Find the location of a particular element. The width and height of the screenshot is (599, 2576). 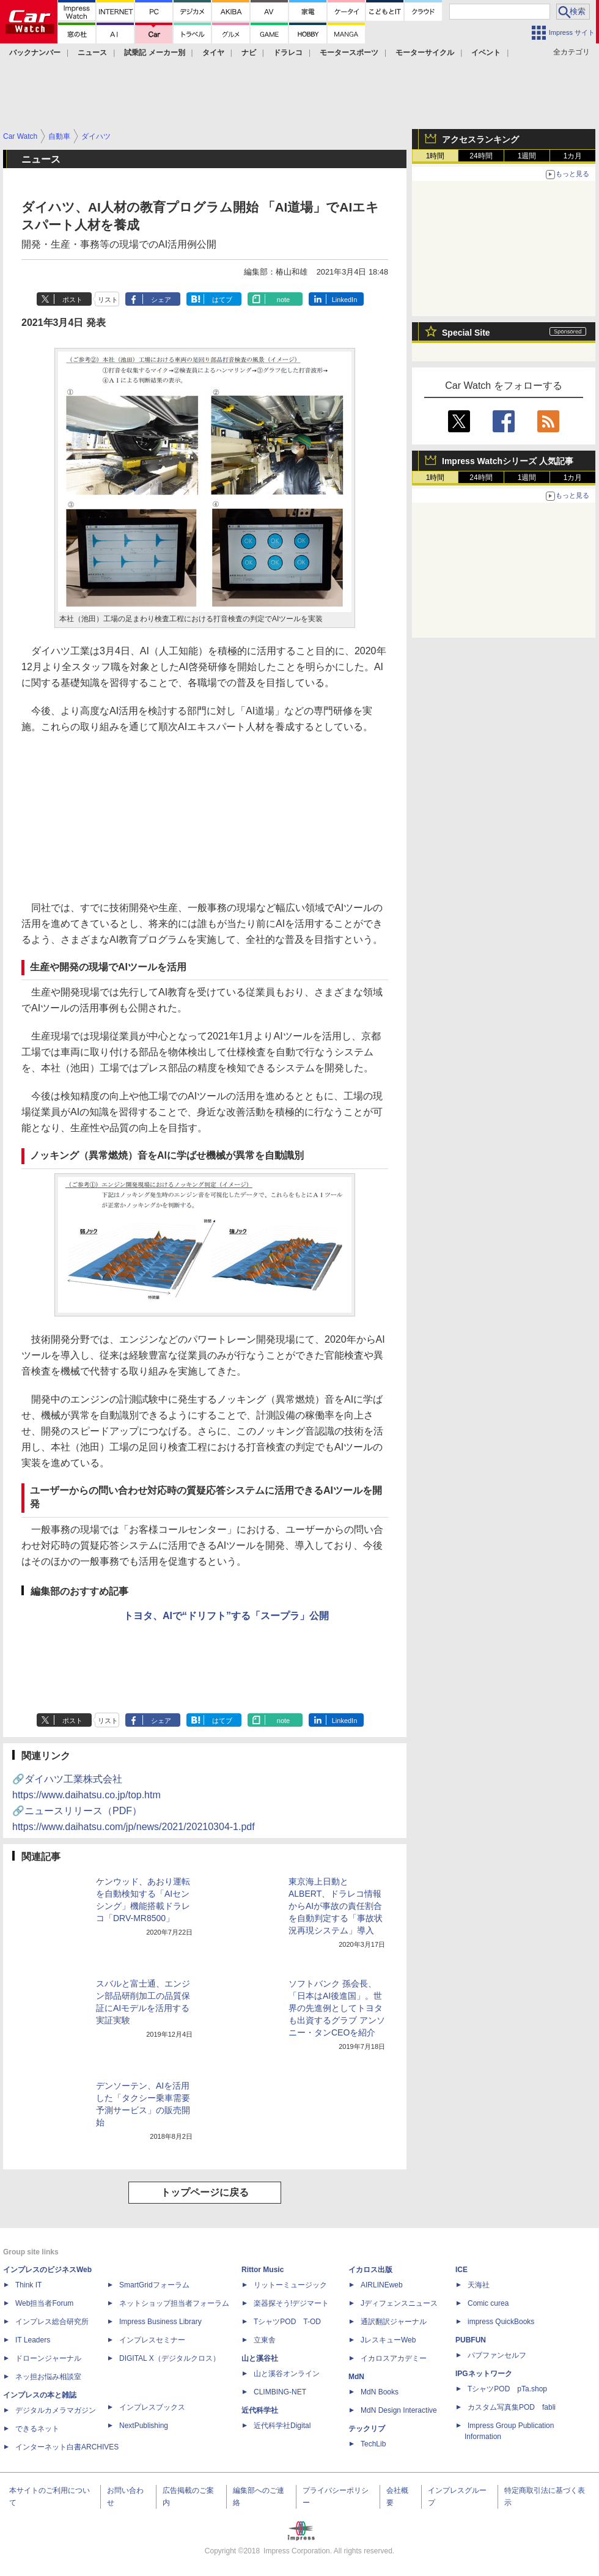

1週間 is located at coordinates (527, 156).